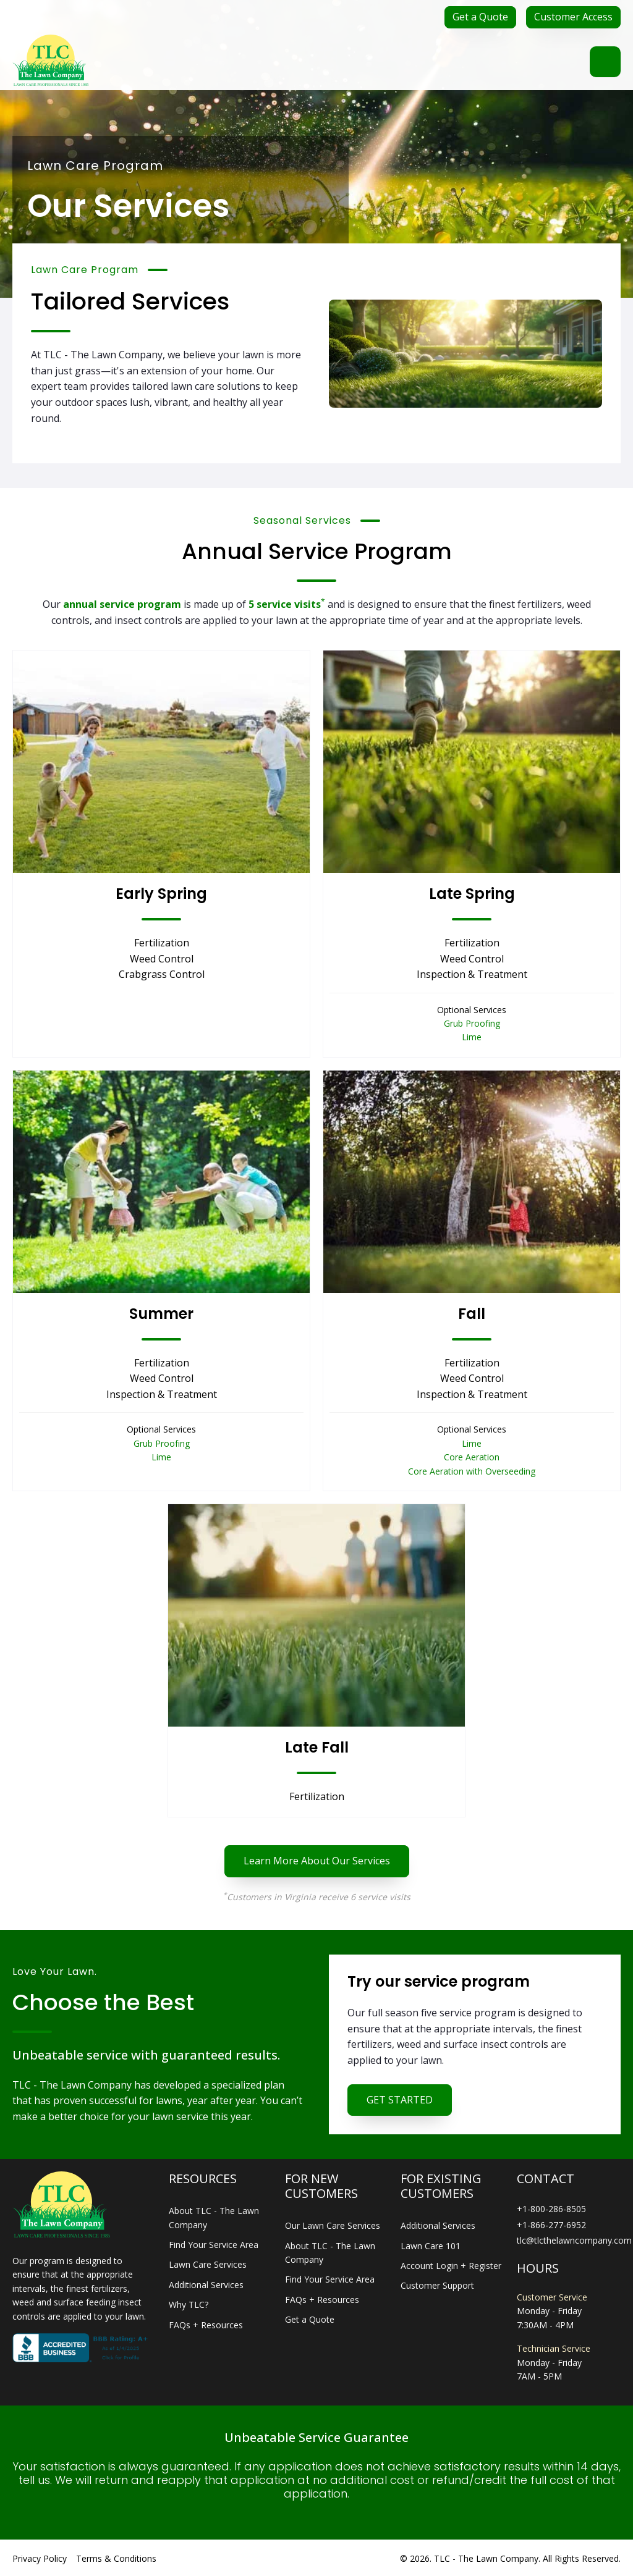 The height and width of the screenshot is (2576, 633). What do you see at coordinates (161, 942) in the screenshot?
I see `Fertilization` at bounding box center [161, 942].